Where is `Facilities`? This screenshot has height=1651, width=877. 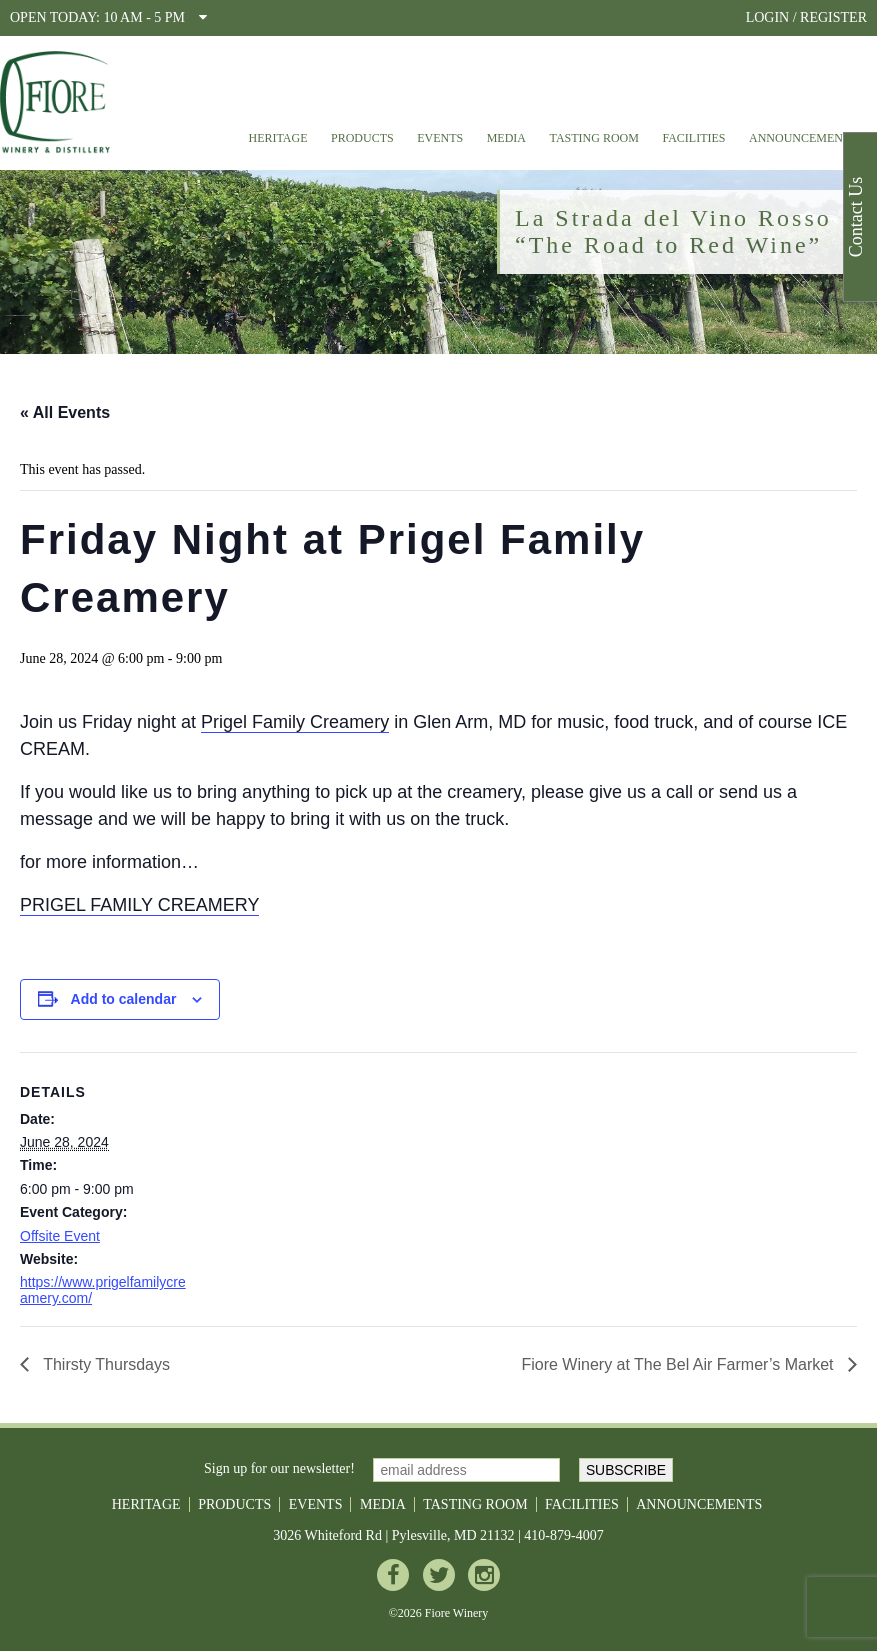 Facilities is located at coordinates (693, 138).